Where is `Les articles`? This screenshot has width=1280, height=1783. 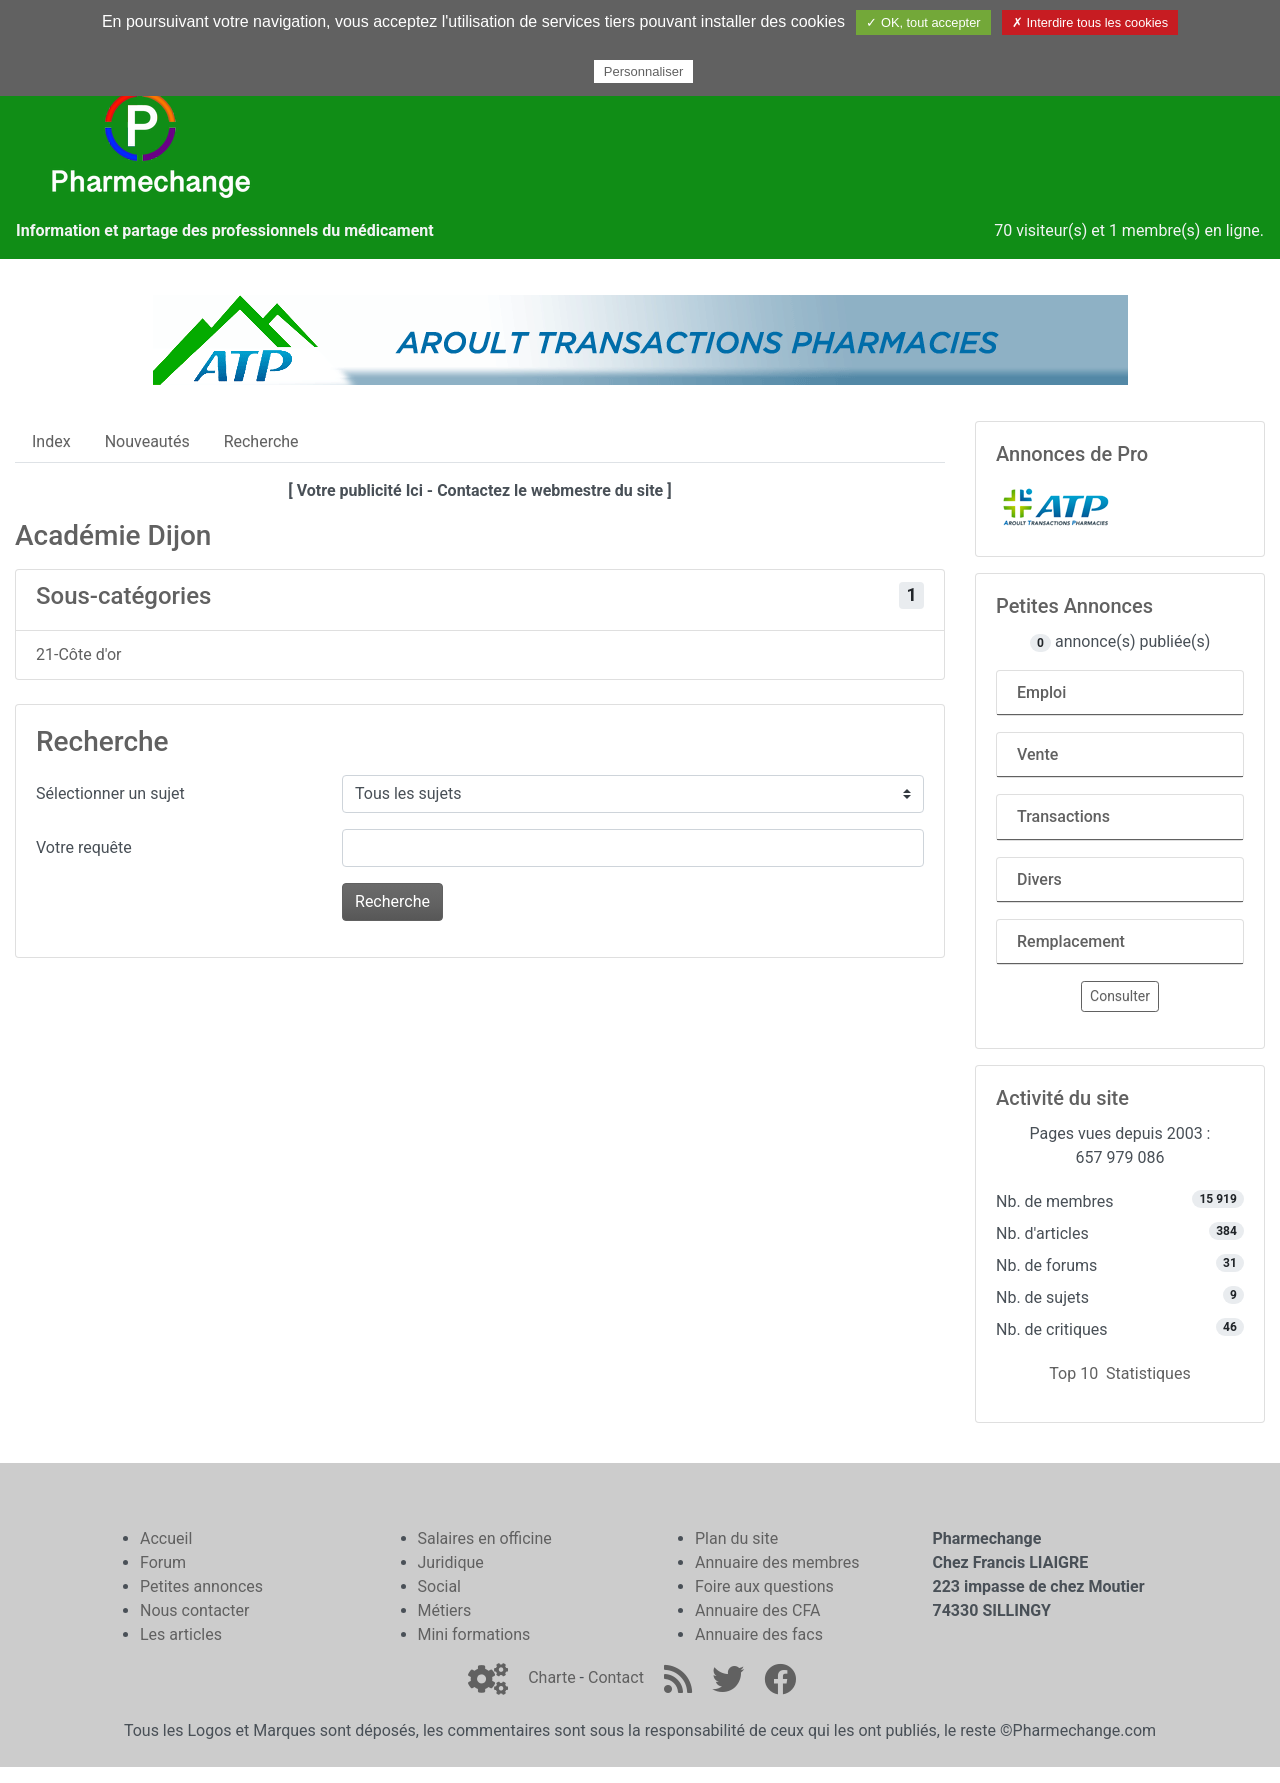
Les articles is located at coordinates (181, 1634).